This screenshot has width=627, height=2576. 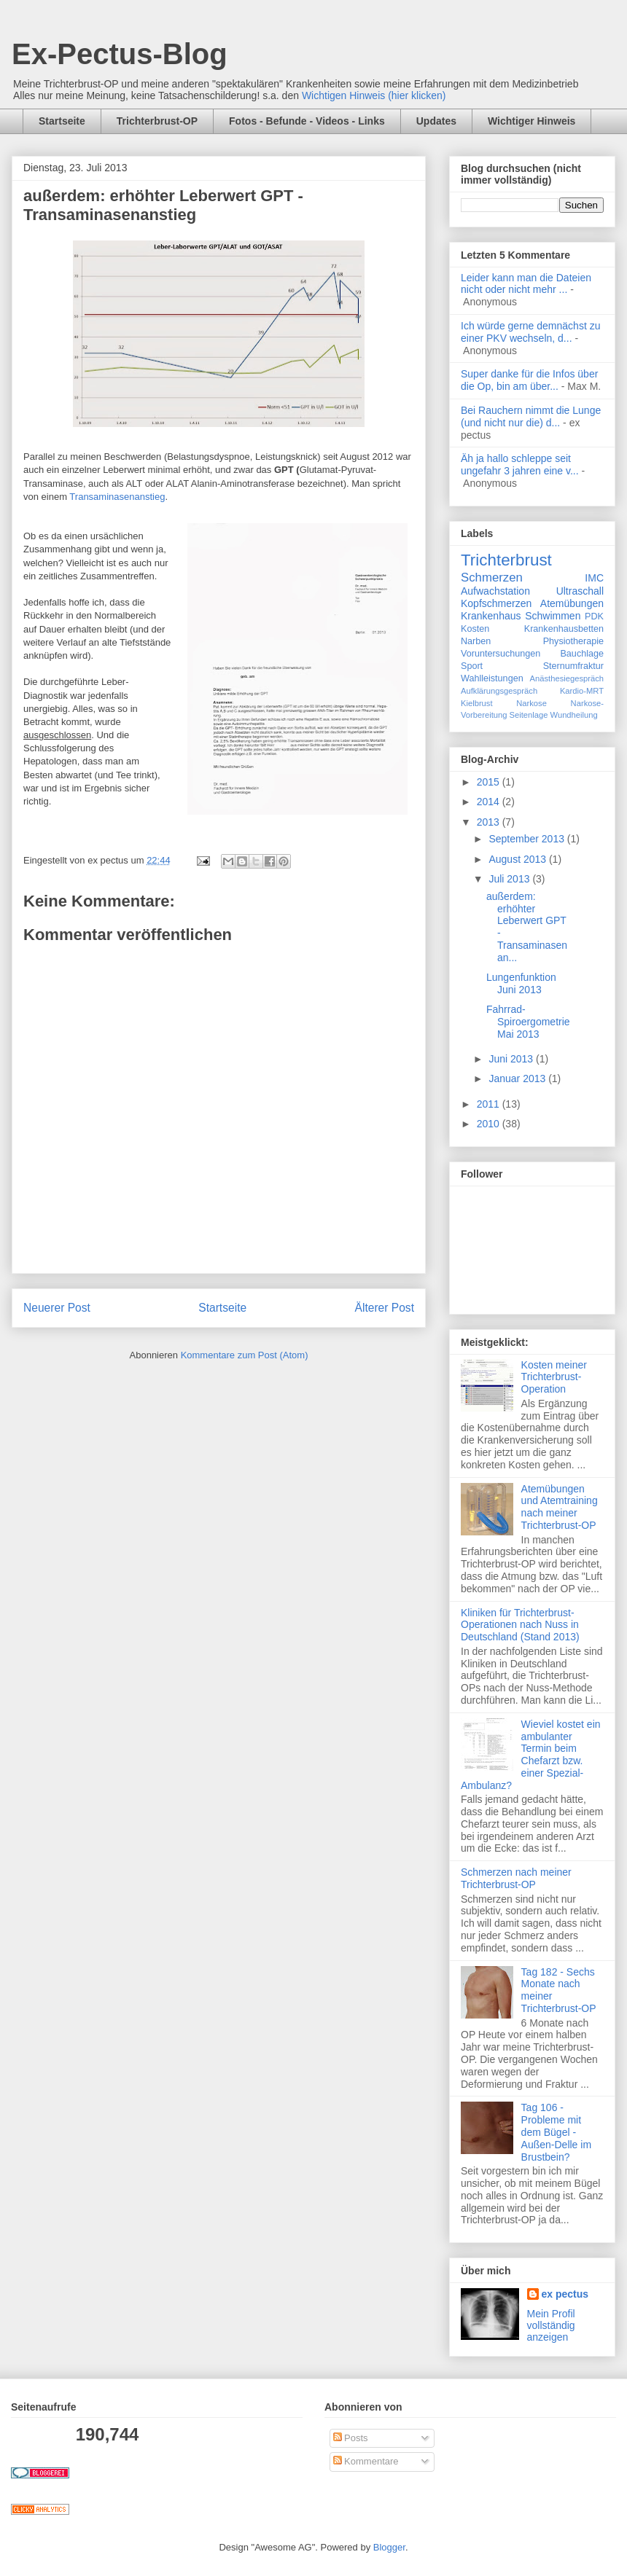 What do you see at coordinates (389, 2547) in the screenshot?
I see `Blogger` at bounding box center [389, 2547].